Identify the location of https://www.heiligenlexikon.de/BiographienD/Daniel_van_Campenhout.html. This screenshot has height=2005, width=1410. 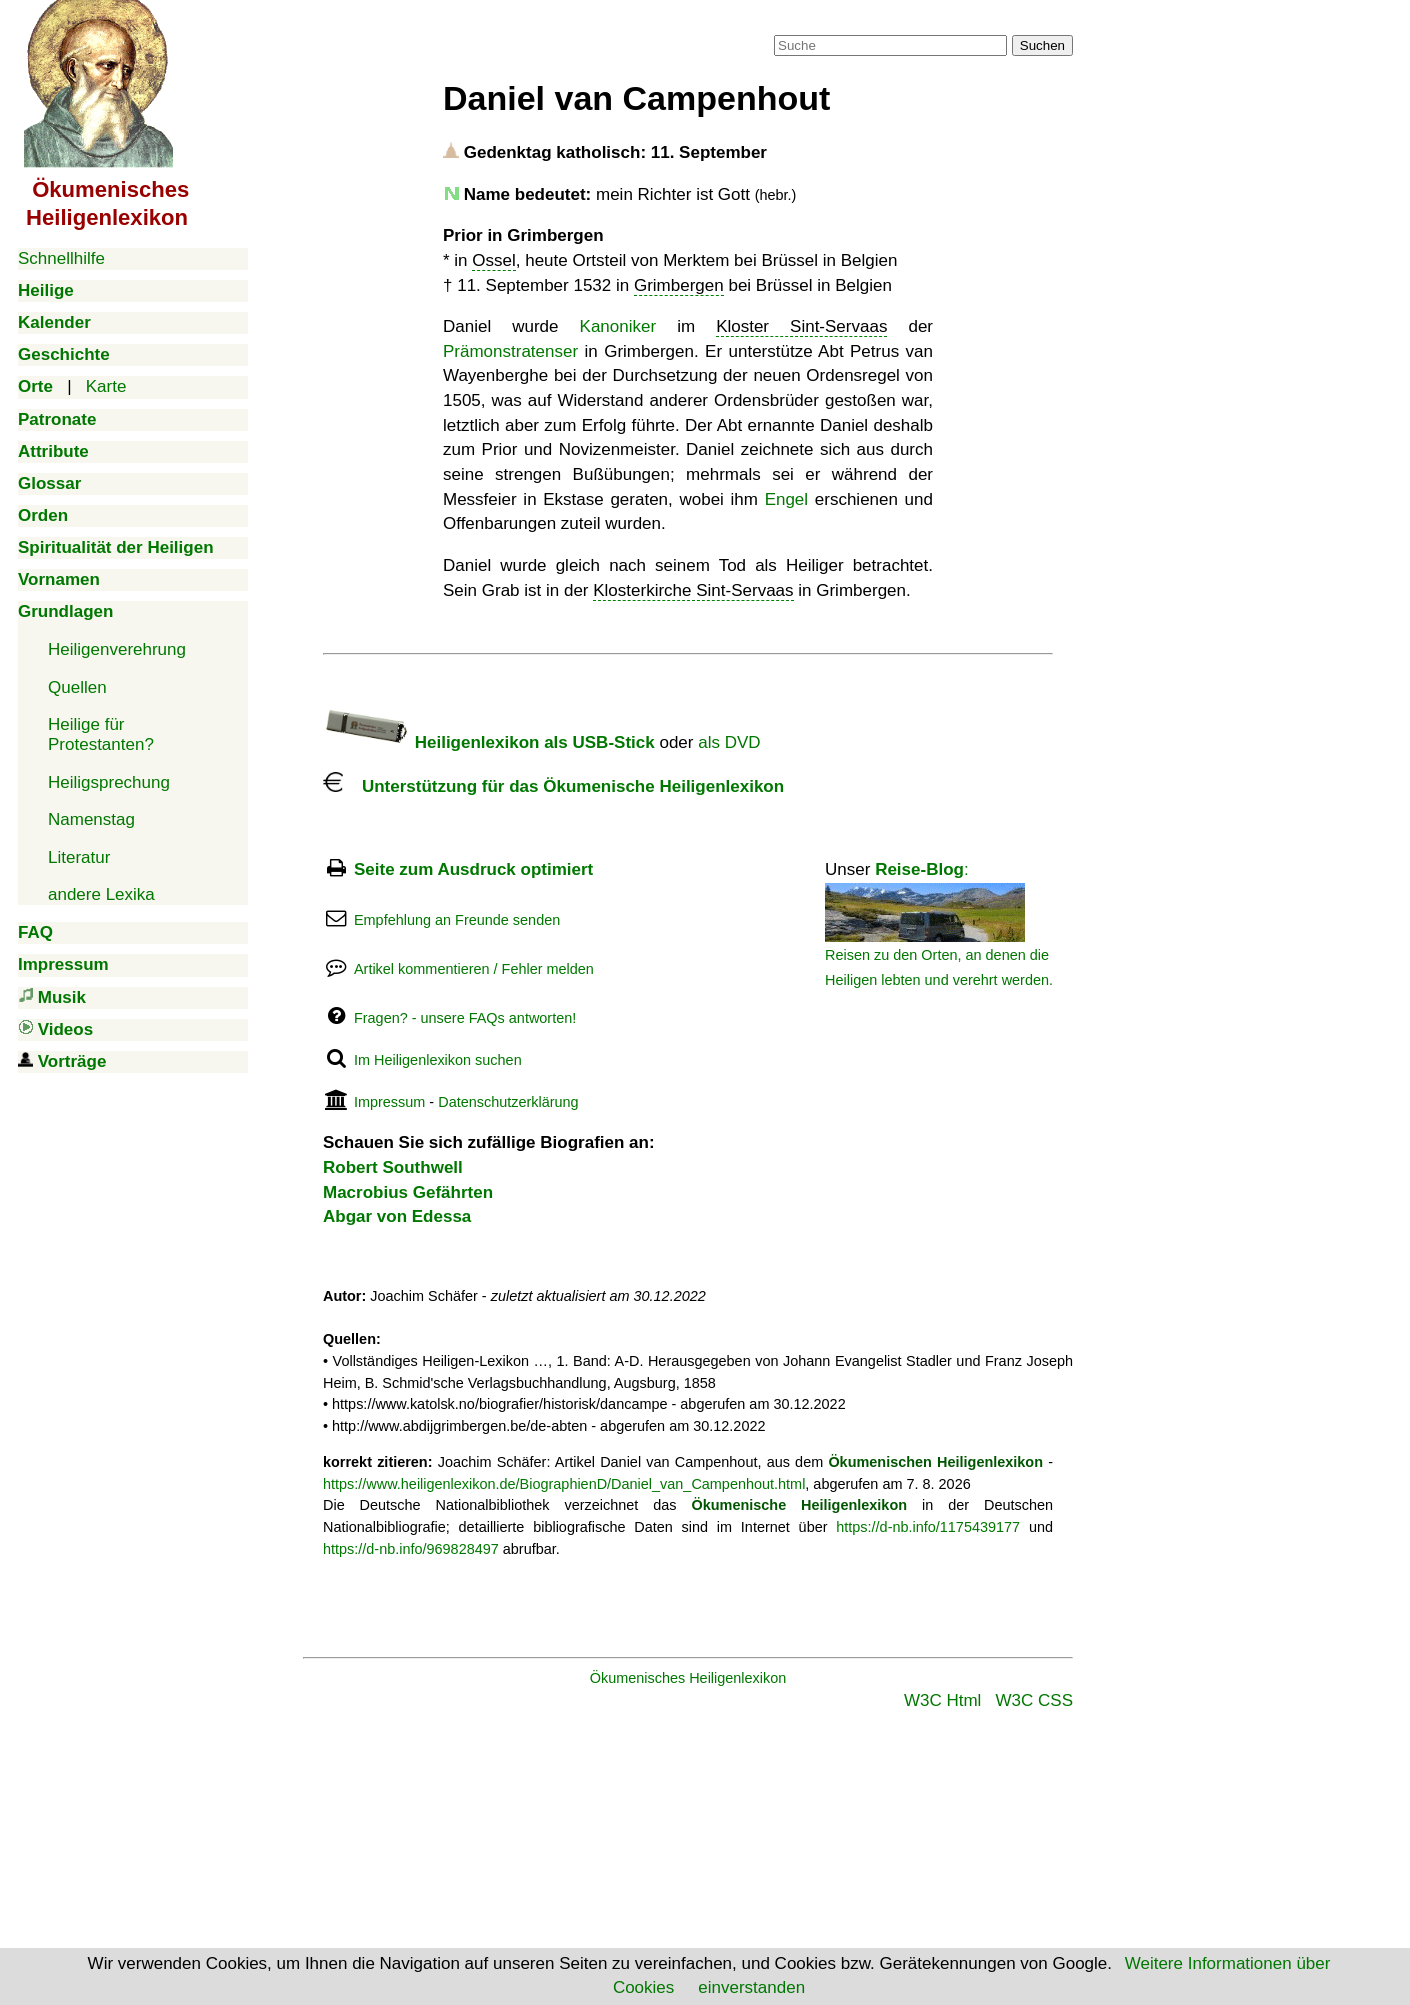
(564, 1484).